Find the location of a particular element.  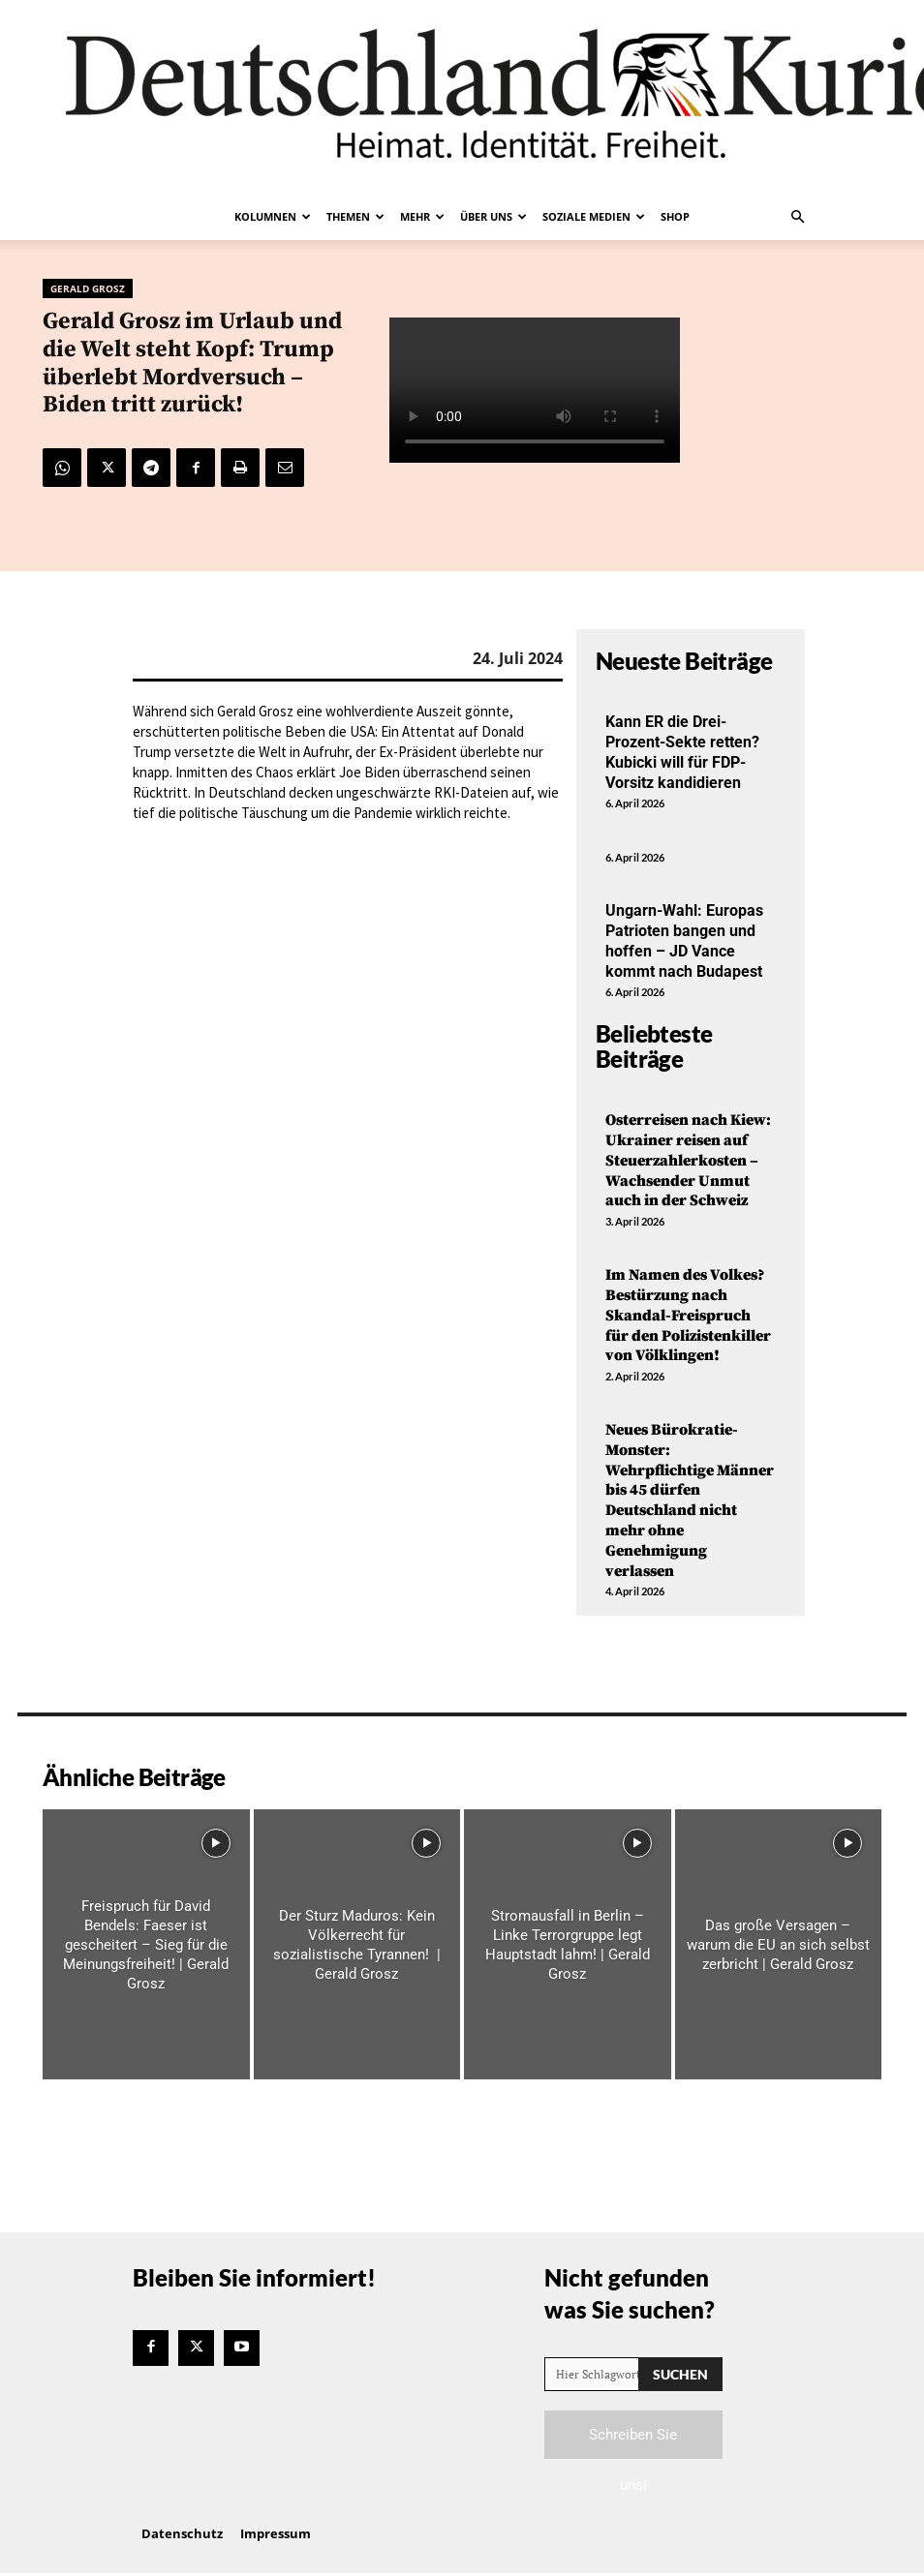

[Search] is located at coordinates (680, 2374).